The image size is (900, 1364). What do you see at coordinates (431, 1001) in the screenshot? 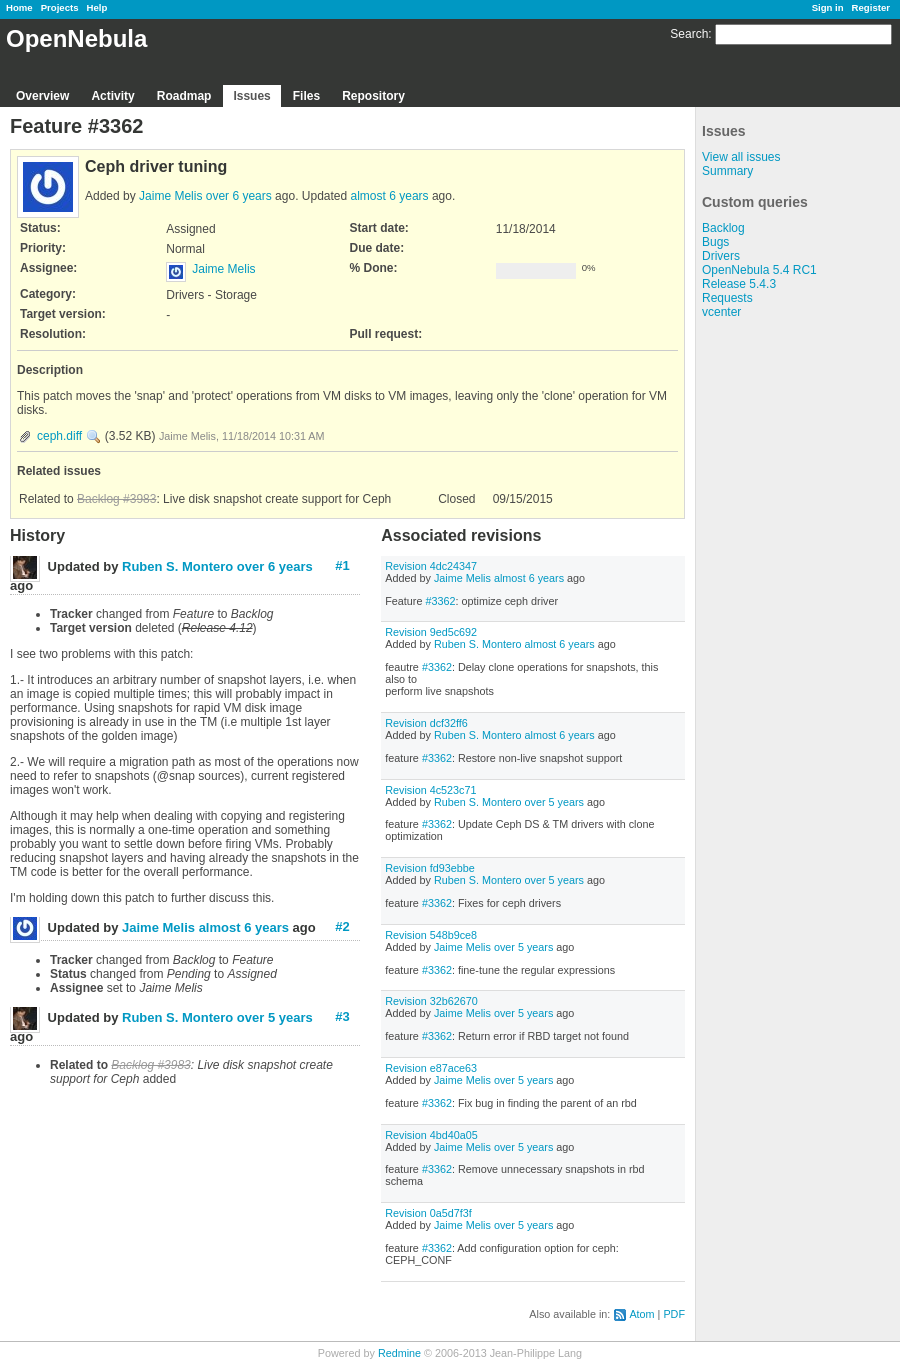
I see `Revision 32b62670` at bounding box center [431, 1001].